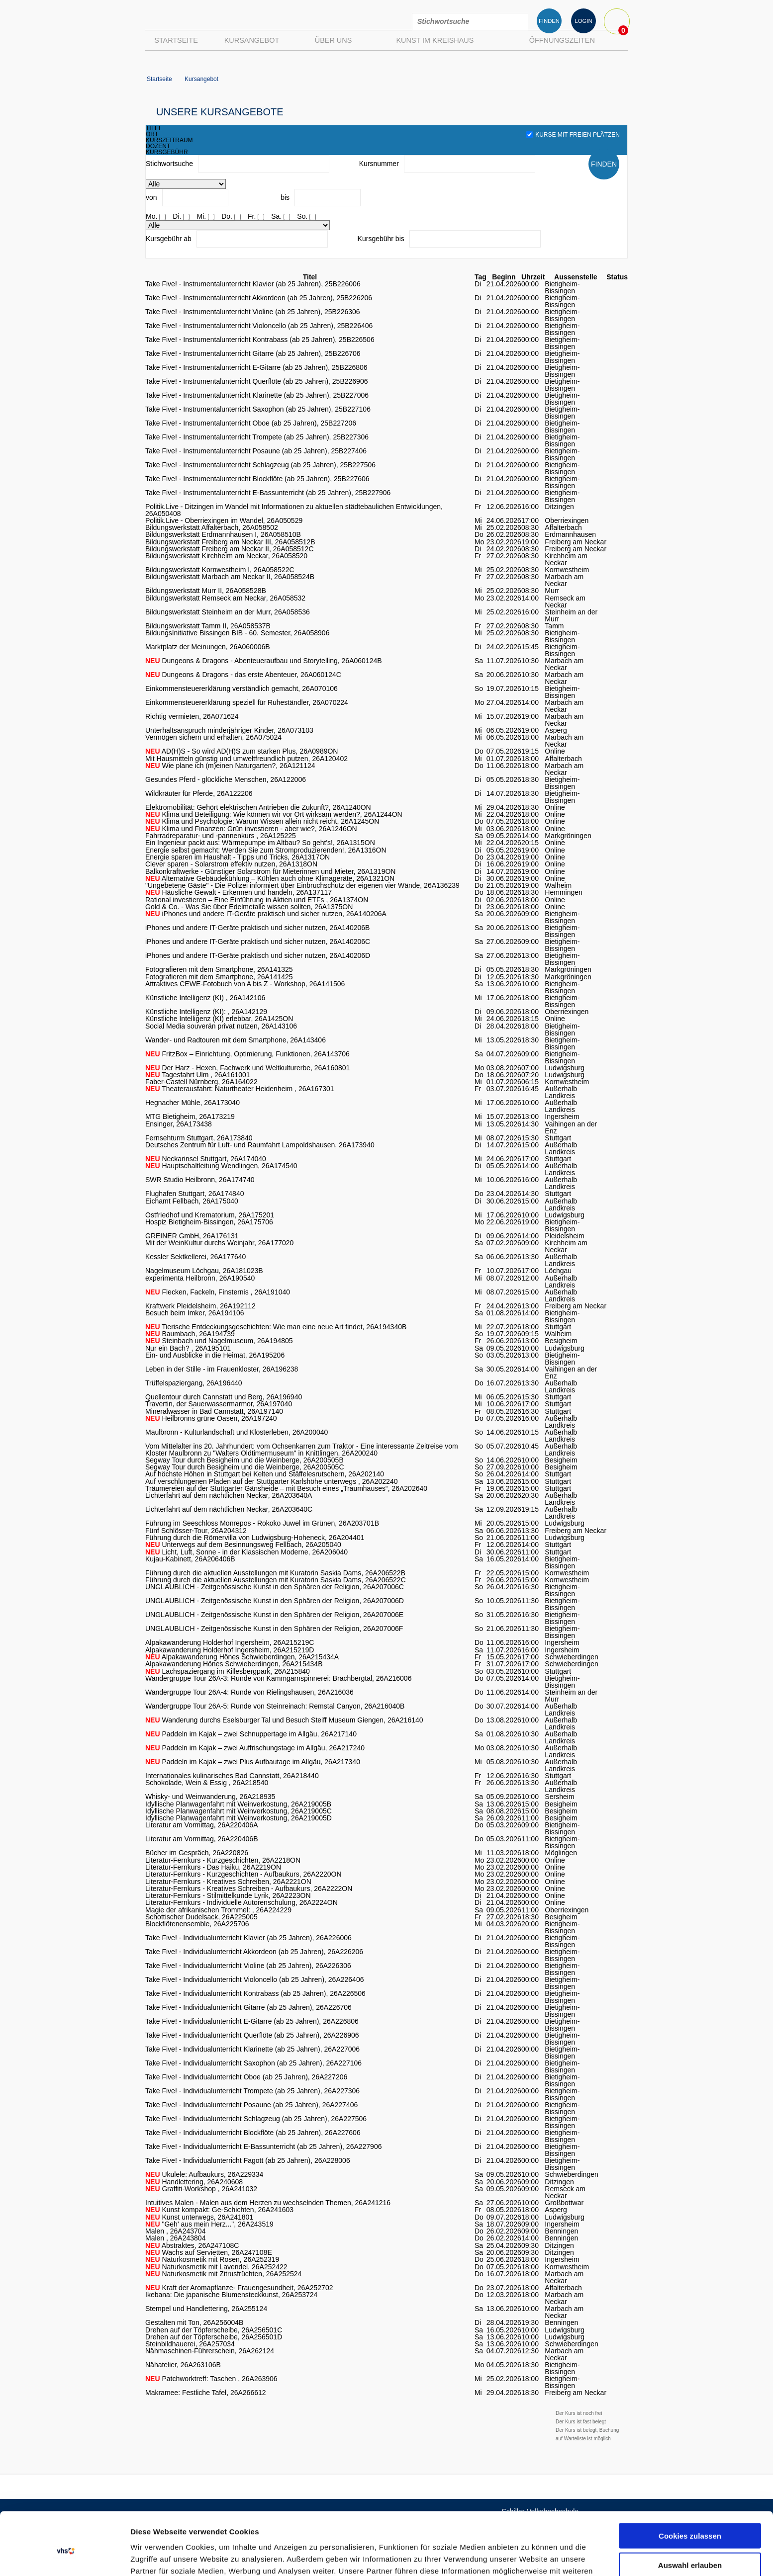  What do you see at coordinates (219, 2210) in the screenshot?
I see `Kunst kompakt: Ge-Schichten, 26A241603` at bounding box center [219, 2210].